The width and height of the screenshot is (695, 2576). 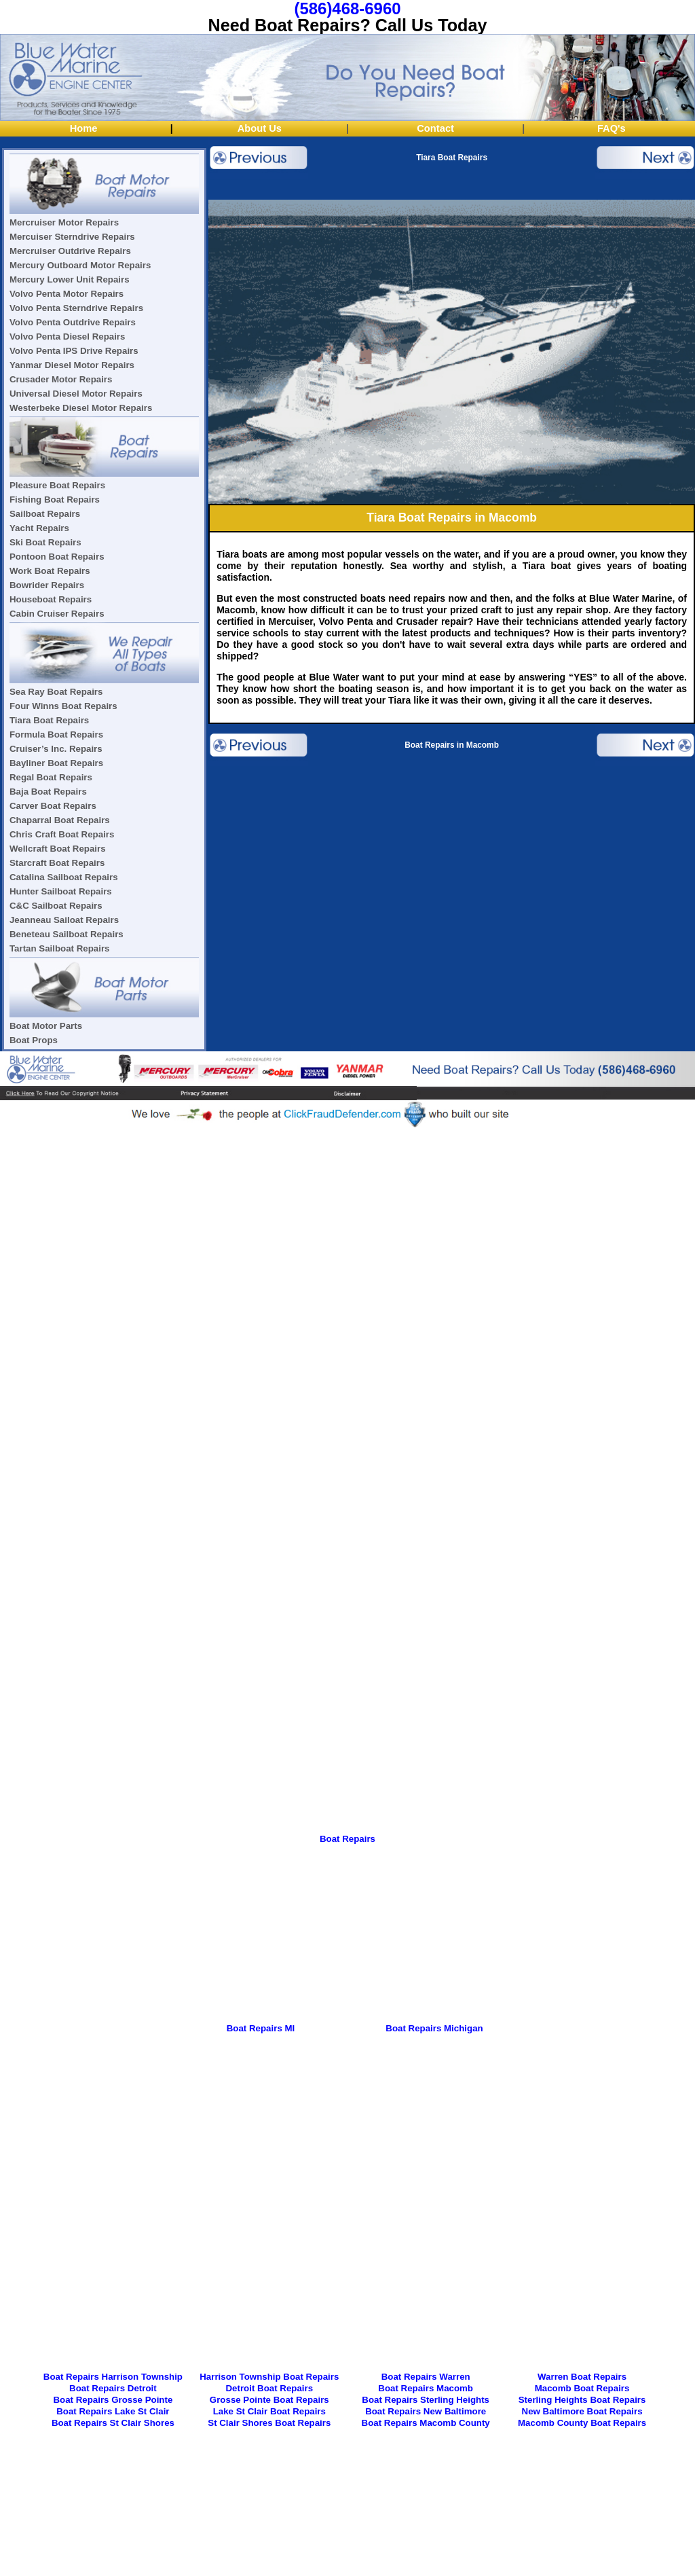 What do you see at coordinates (270, 2388) in the screenshot?
I see `Detroit Boat Repairs` at bounding box center [270, 2388].